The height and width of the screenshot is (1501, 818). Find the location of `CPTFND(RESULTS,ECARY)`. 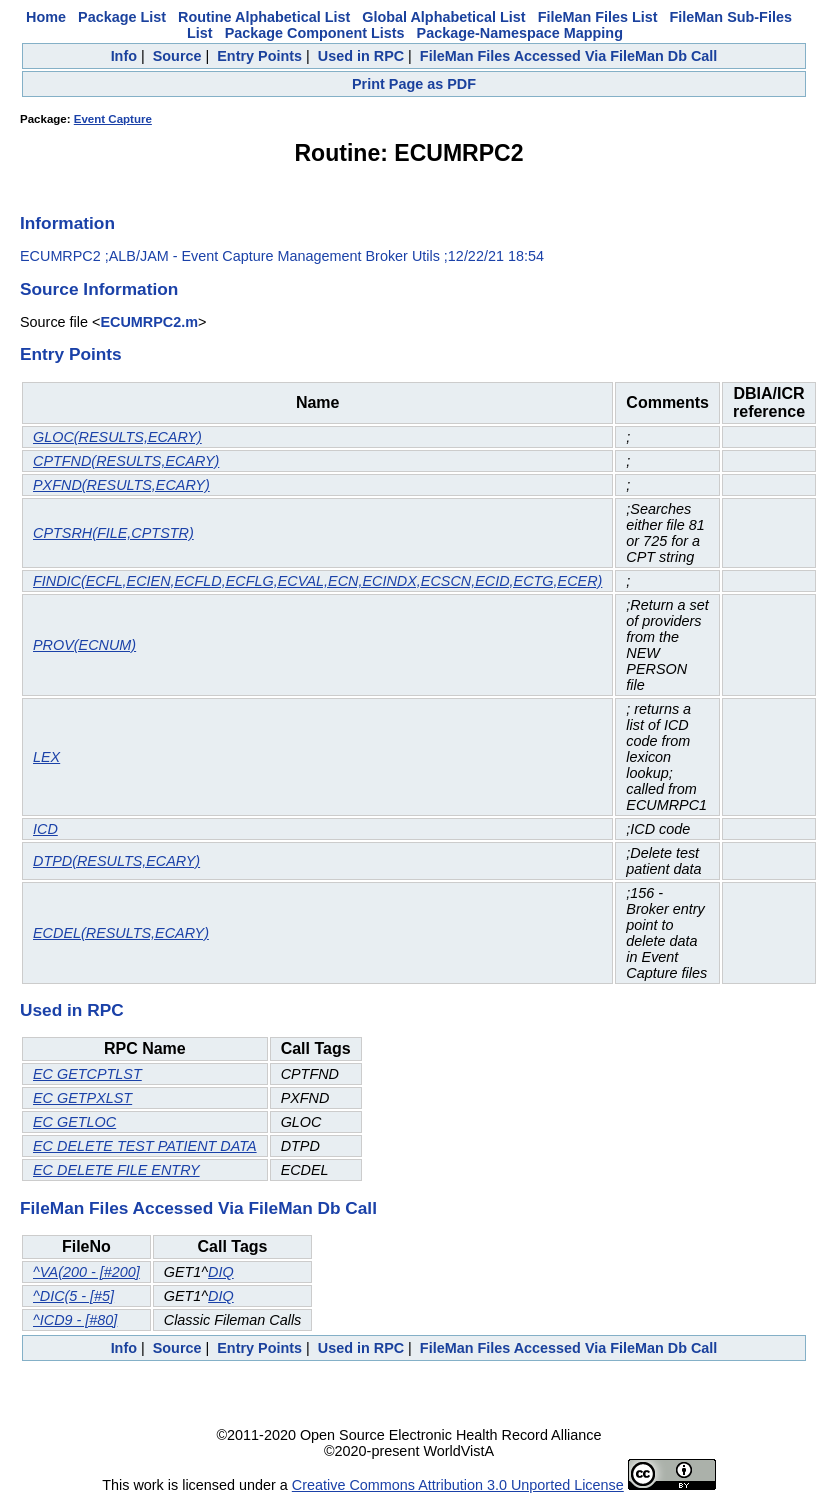

CPTFND(RESULTS,ECARY) is located at coordinates (126, 461).